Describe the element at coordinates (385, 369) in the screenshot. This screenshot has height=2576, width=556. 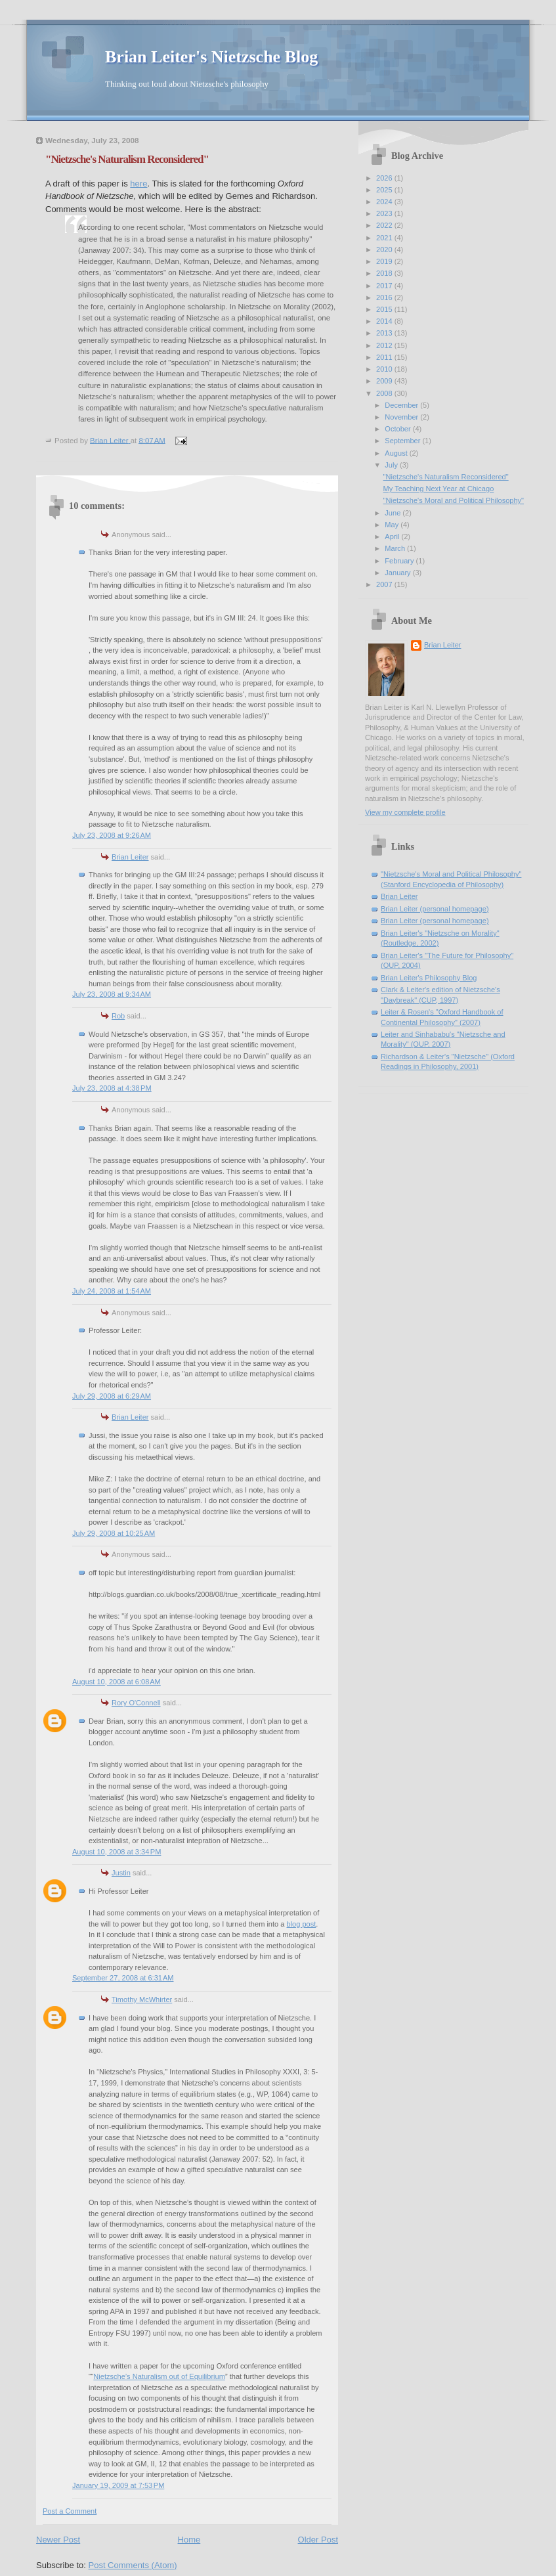
I see `2010` at that location.